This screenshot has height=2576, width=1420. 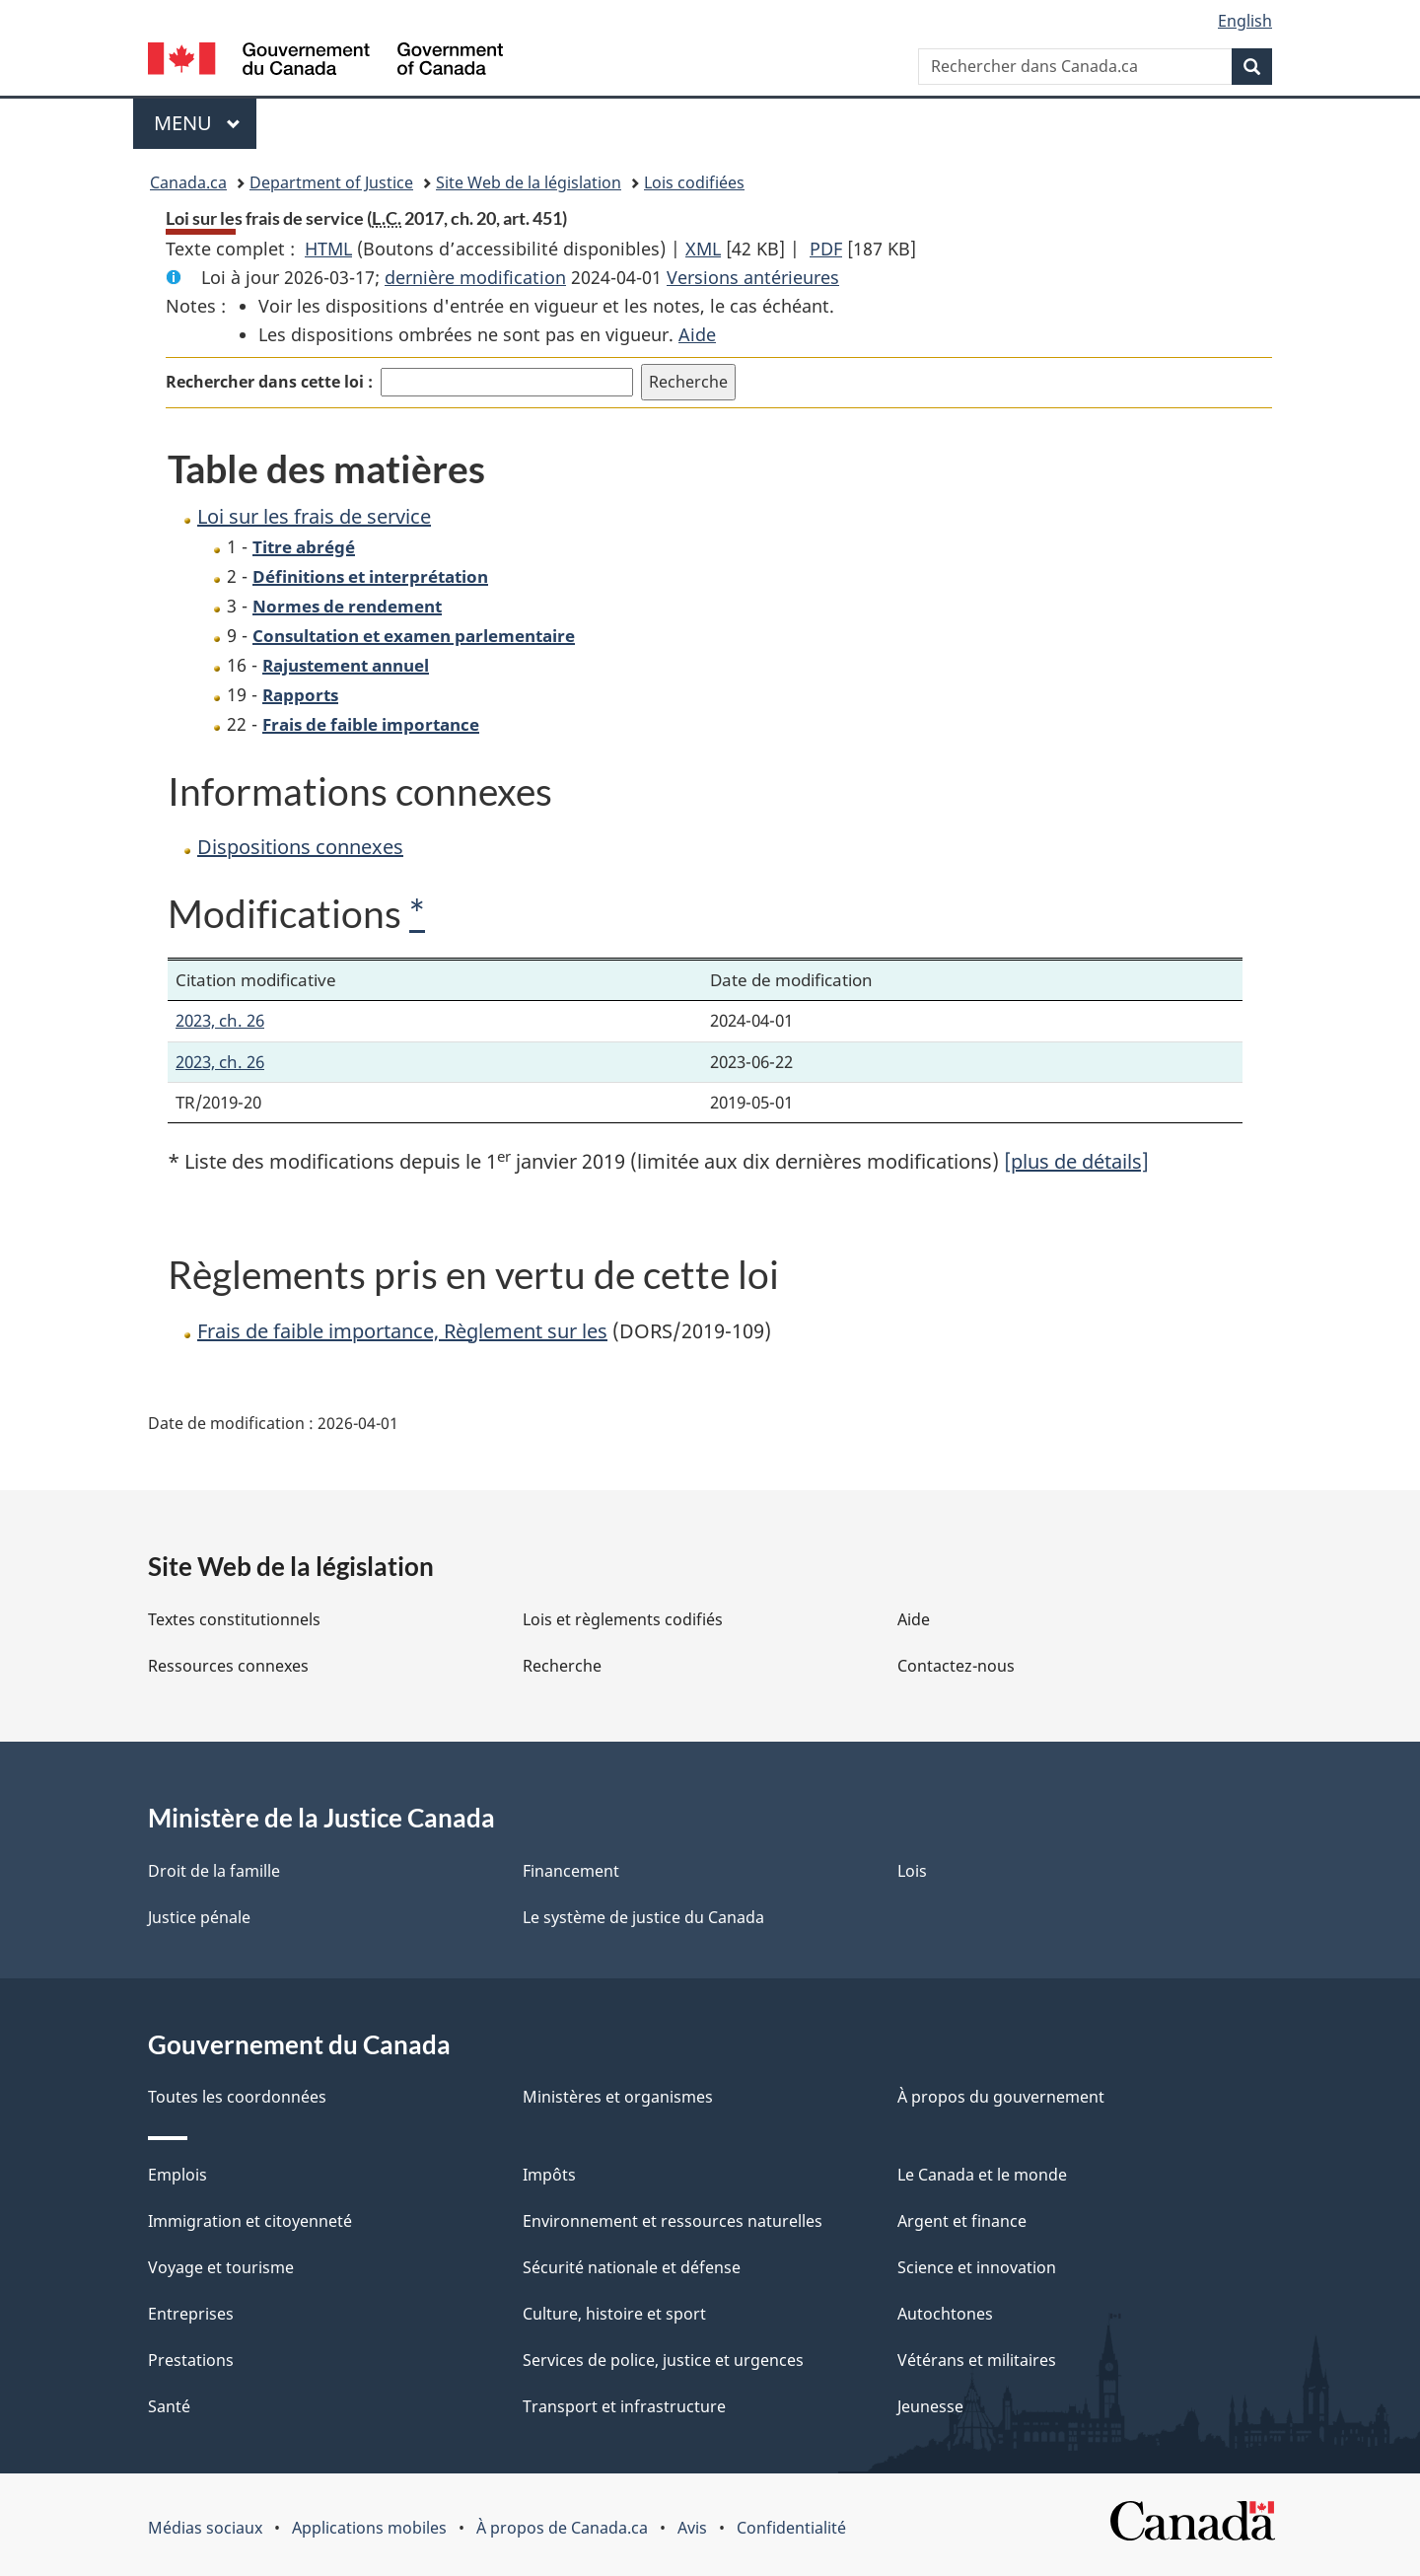 What do you see at coordinates (826, 248) in the screenshot?
I see `PDF` at bounding box center [826, 248].